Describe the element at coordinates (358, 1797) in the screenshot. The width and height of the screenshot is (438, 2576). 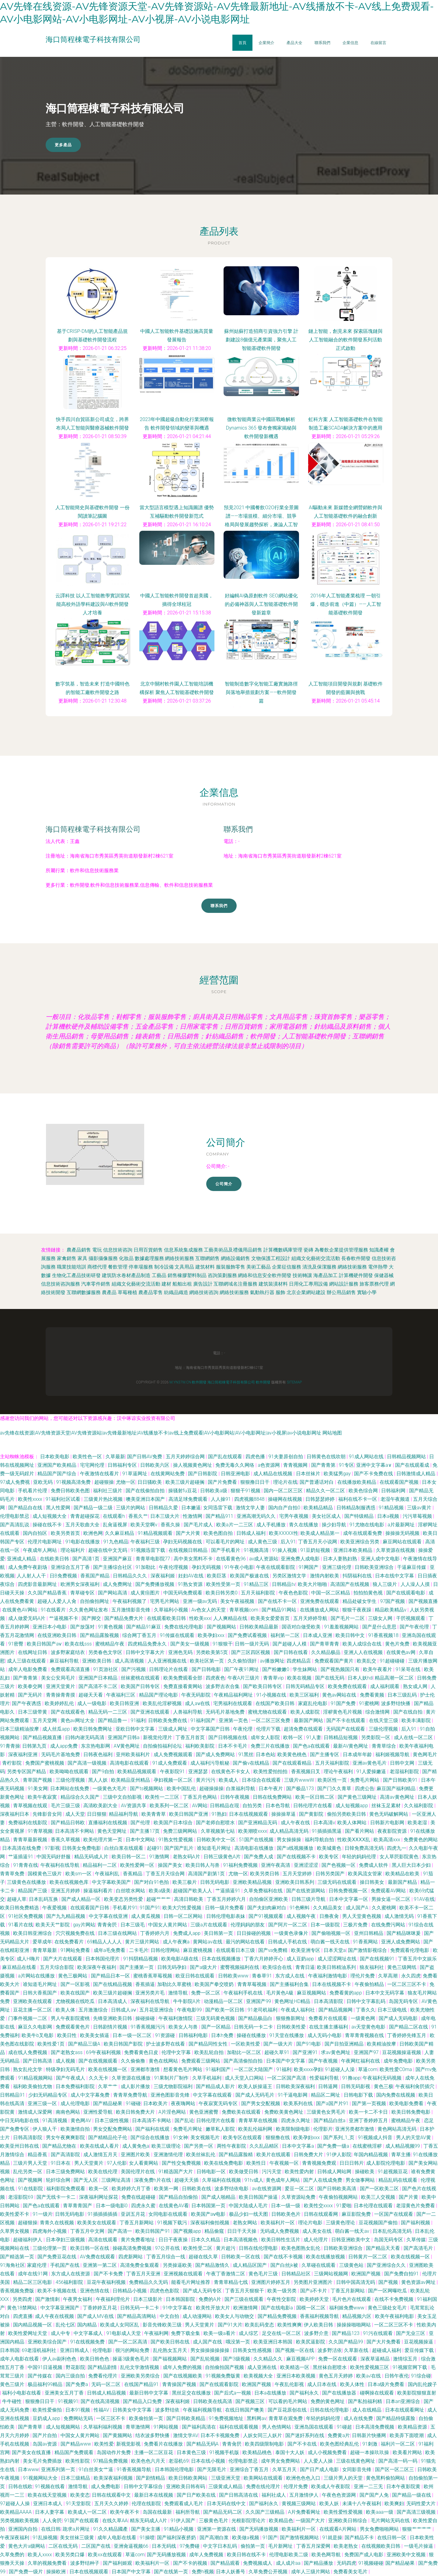
I see `国产黄色三级网址` at that location.